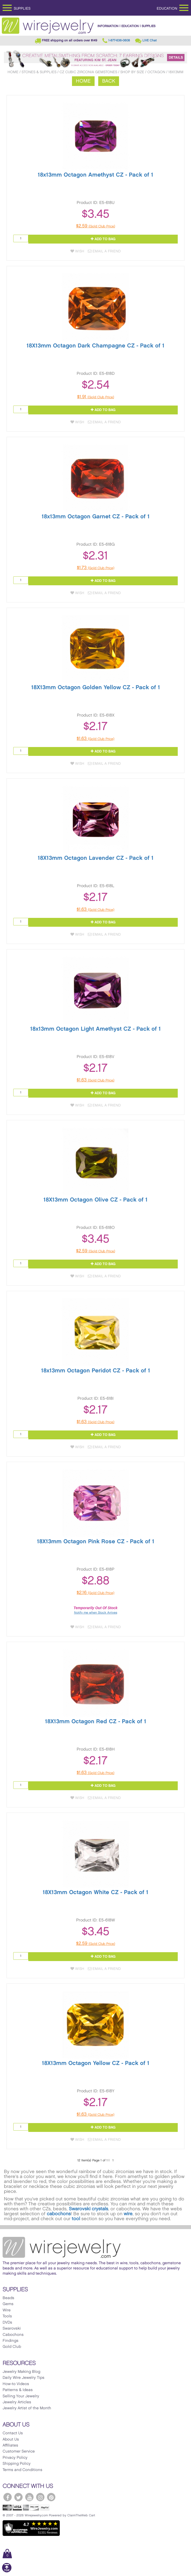  What do you see at coordinates (95, 1612) in the screenshot?
I see `Notify me when Stock Arrives` at bounding box center [95, 1612].